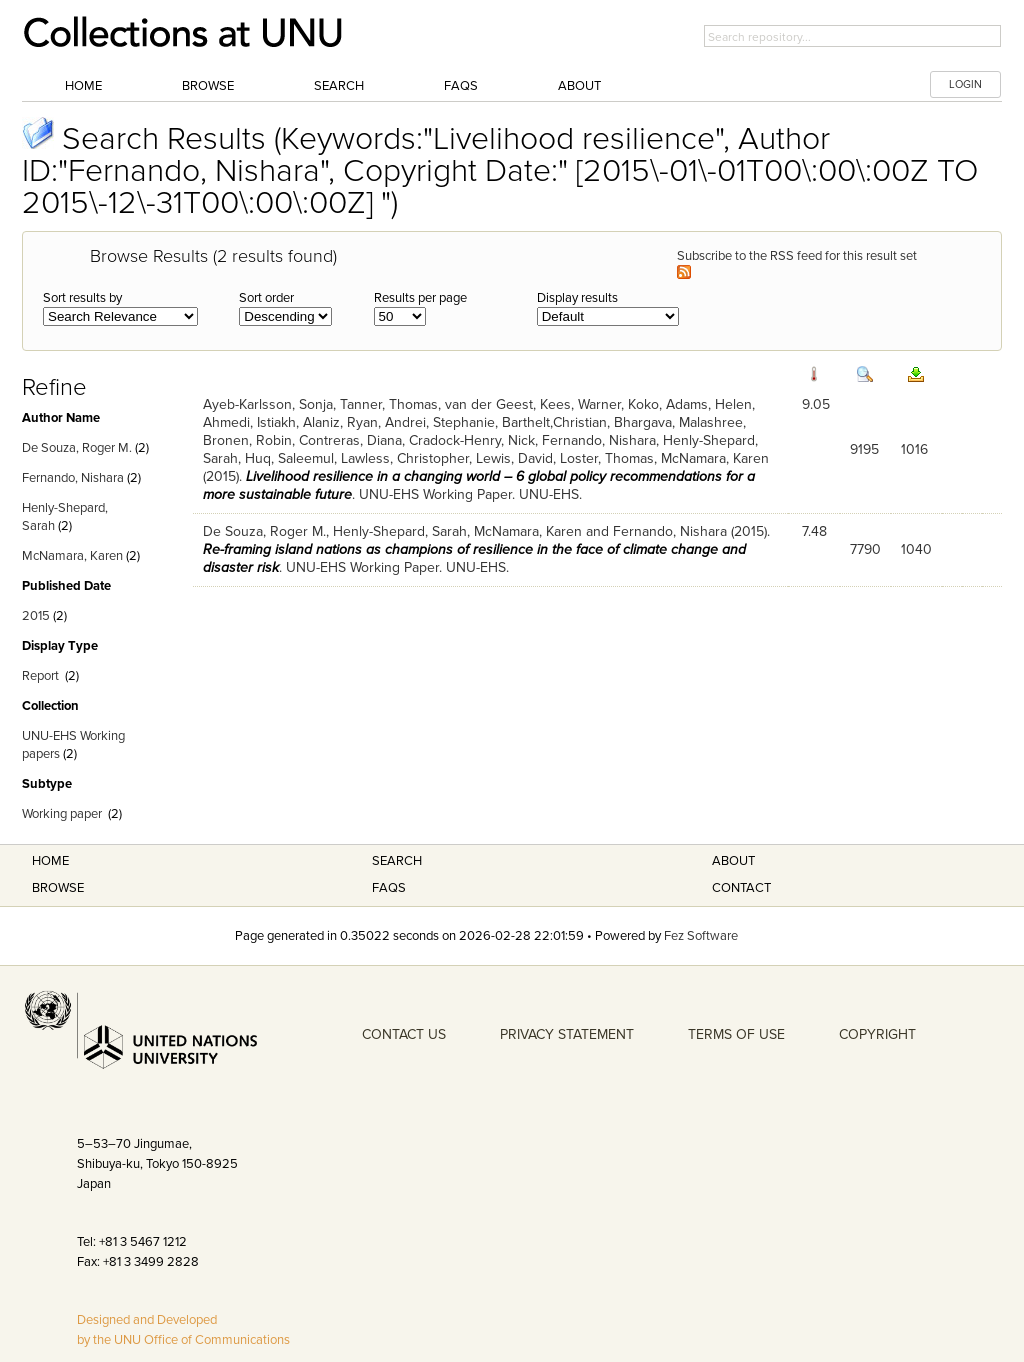 The height and width of the screenshot is (1362, 1024). Describe the element at coordinates (339, 86) in the screenshot. I see `Search` at that location.